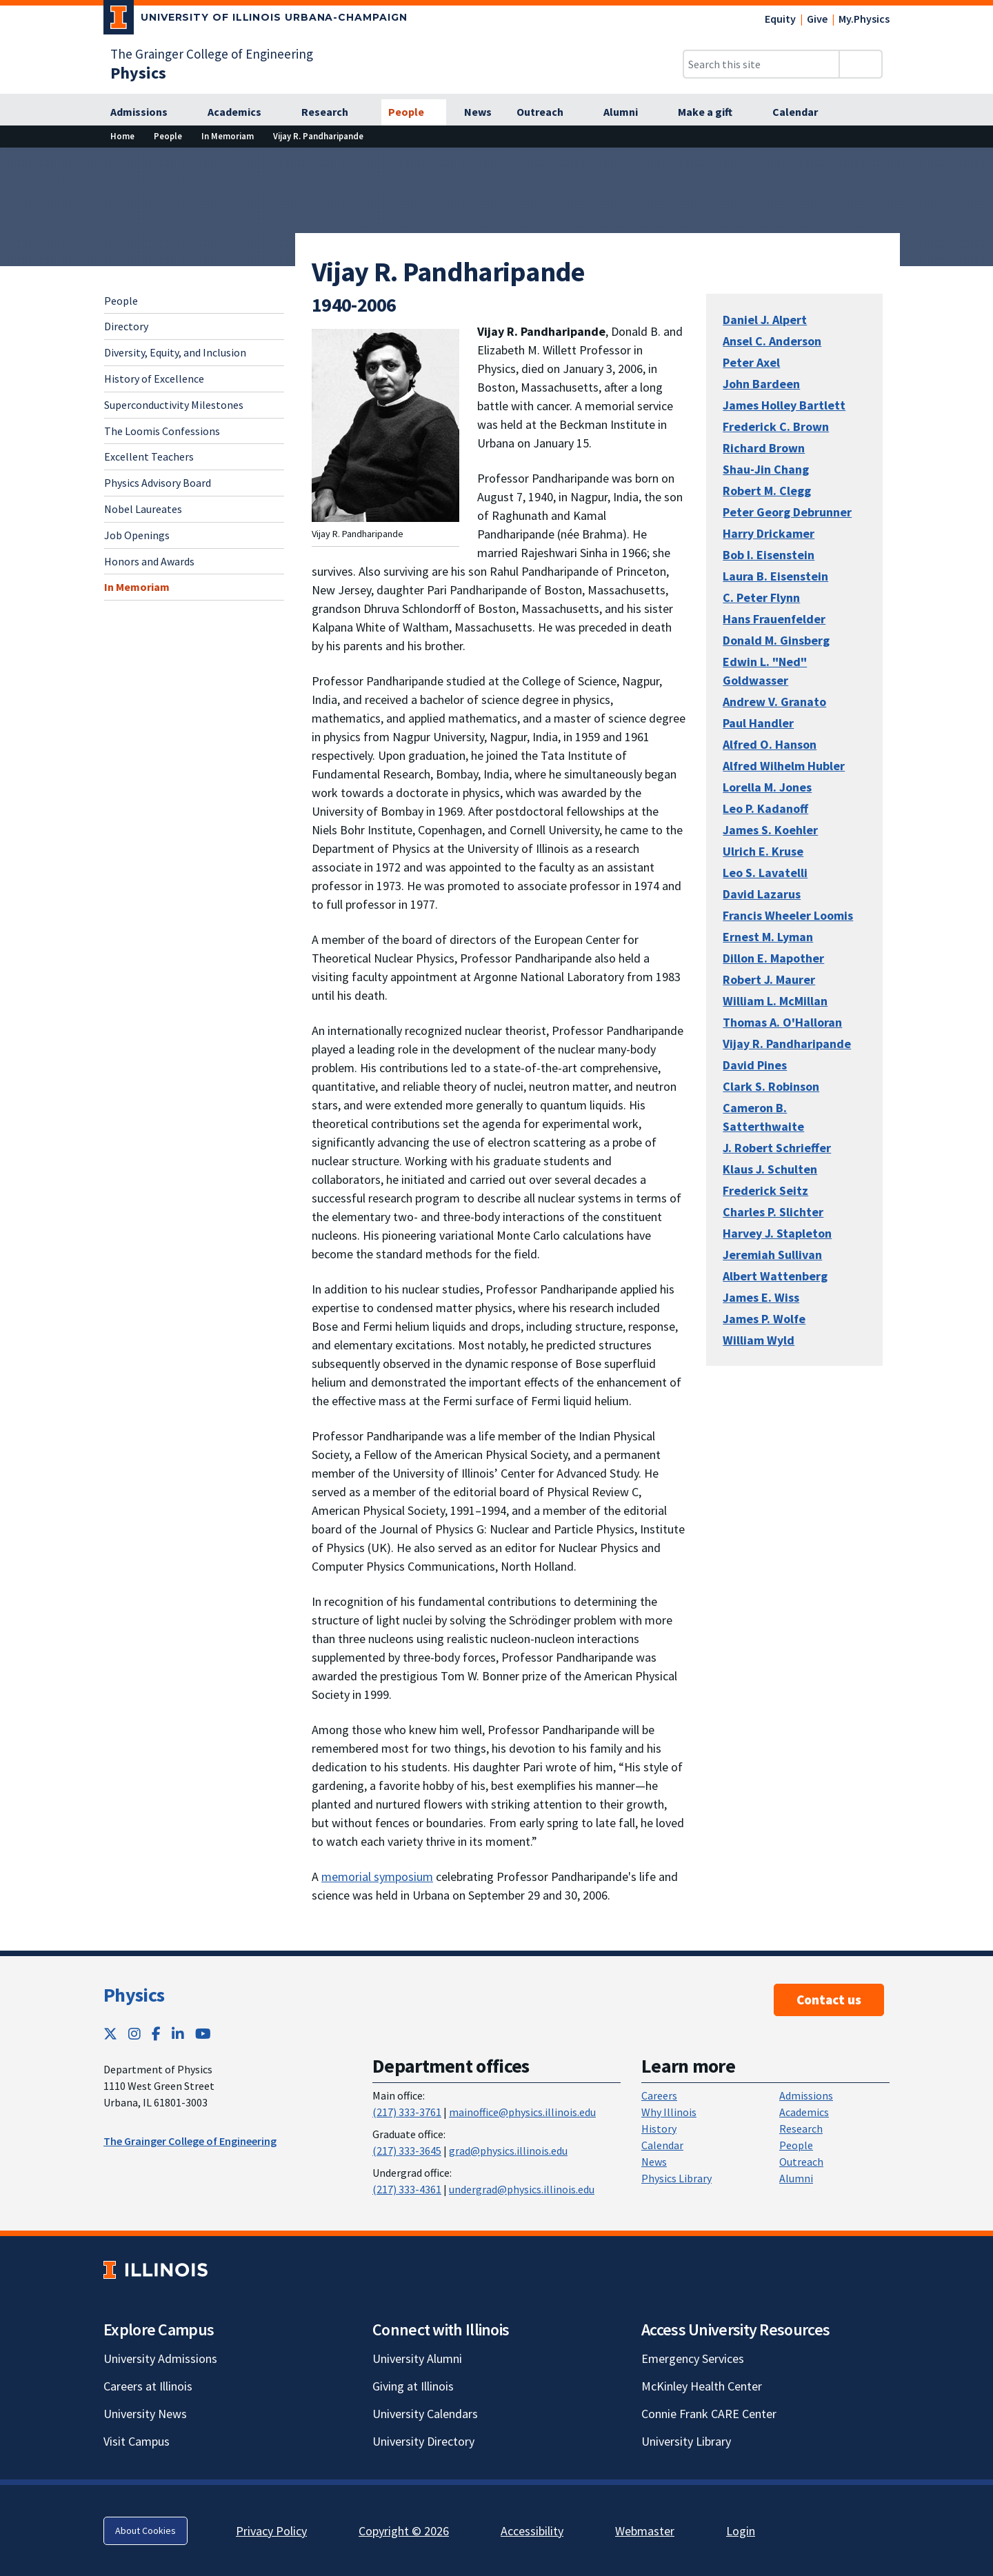  What do you see at coordinates (662, 2145) in the screenshot?
I see `Calendar` at bounding box center [662, 2145].